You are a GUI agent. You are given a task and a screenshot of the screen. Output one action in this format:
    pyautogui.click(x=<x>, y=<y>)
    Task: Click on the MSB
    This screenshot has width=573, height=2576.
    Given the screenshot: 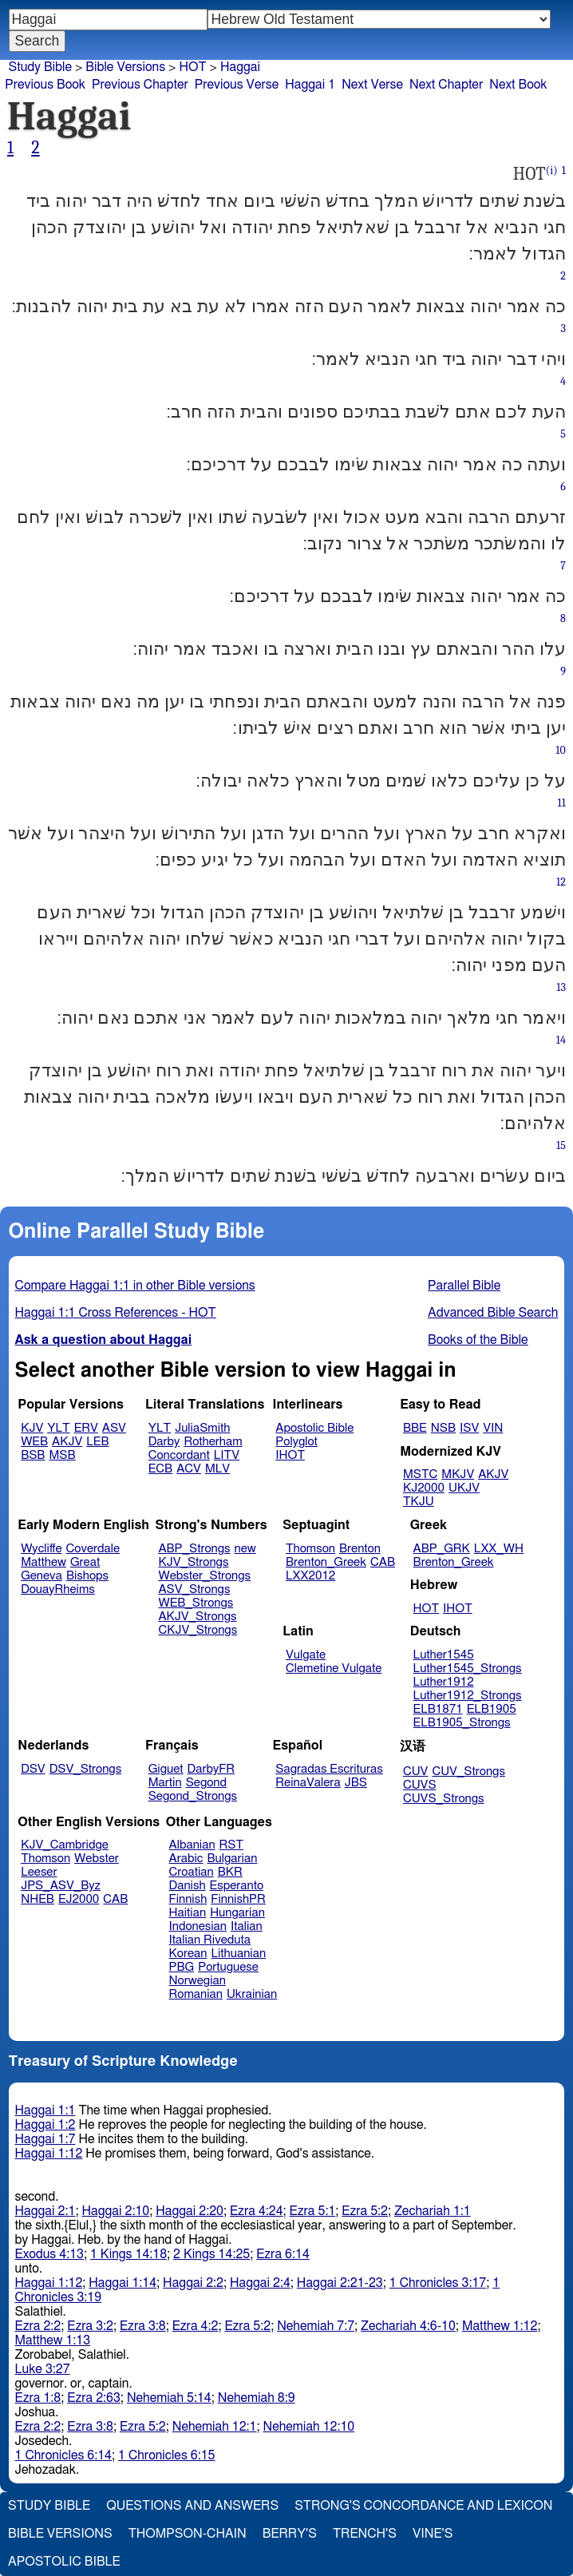 What is the action you would take?
    pyautogui.click(x=62, y=1455)
    